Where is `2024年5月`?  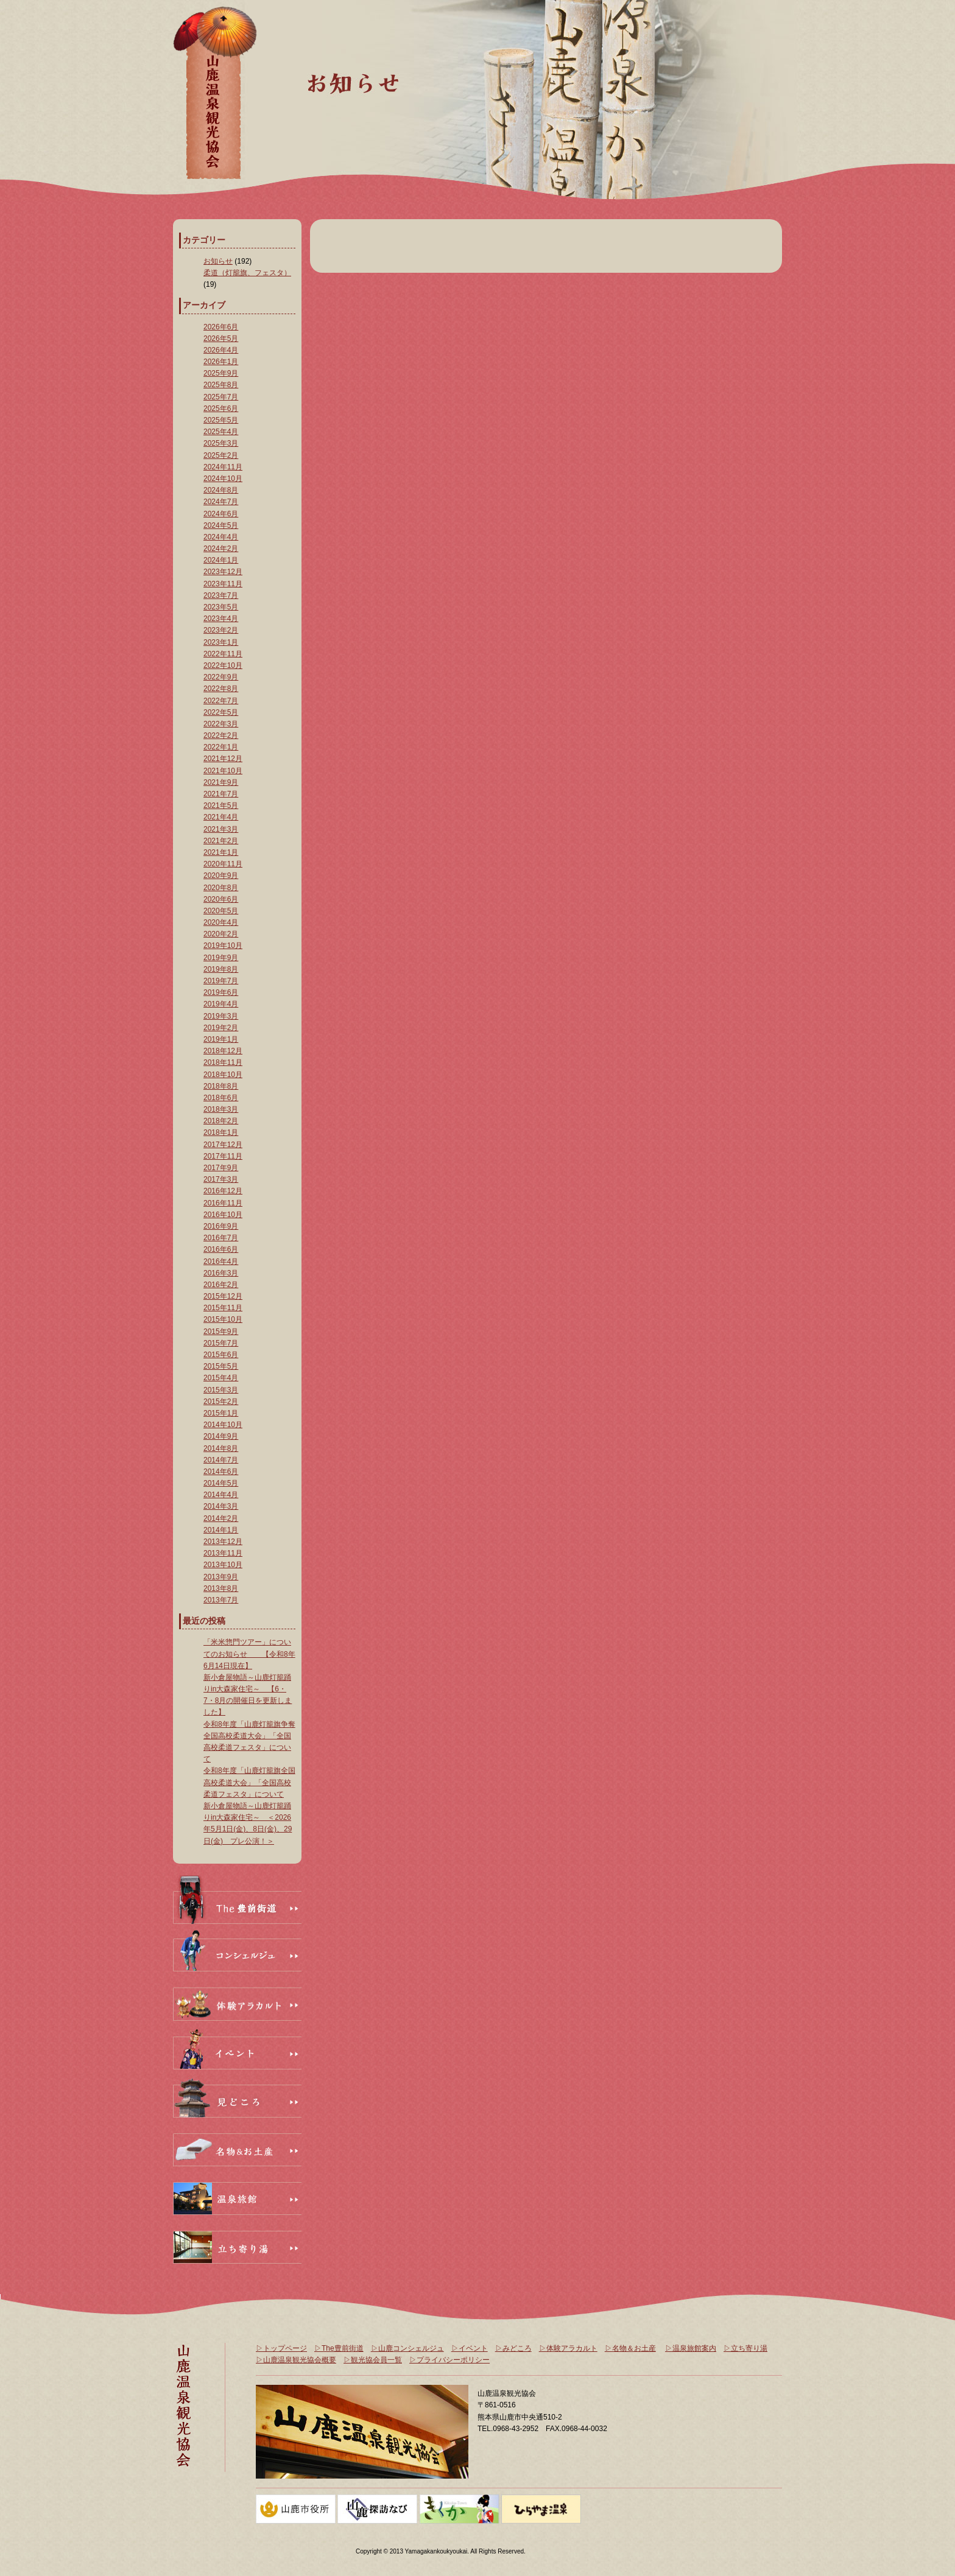 2024年5月 is located at coordinates (220, 525).